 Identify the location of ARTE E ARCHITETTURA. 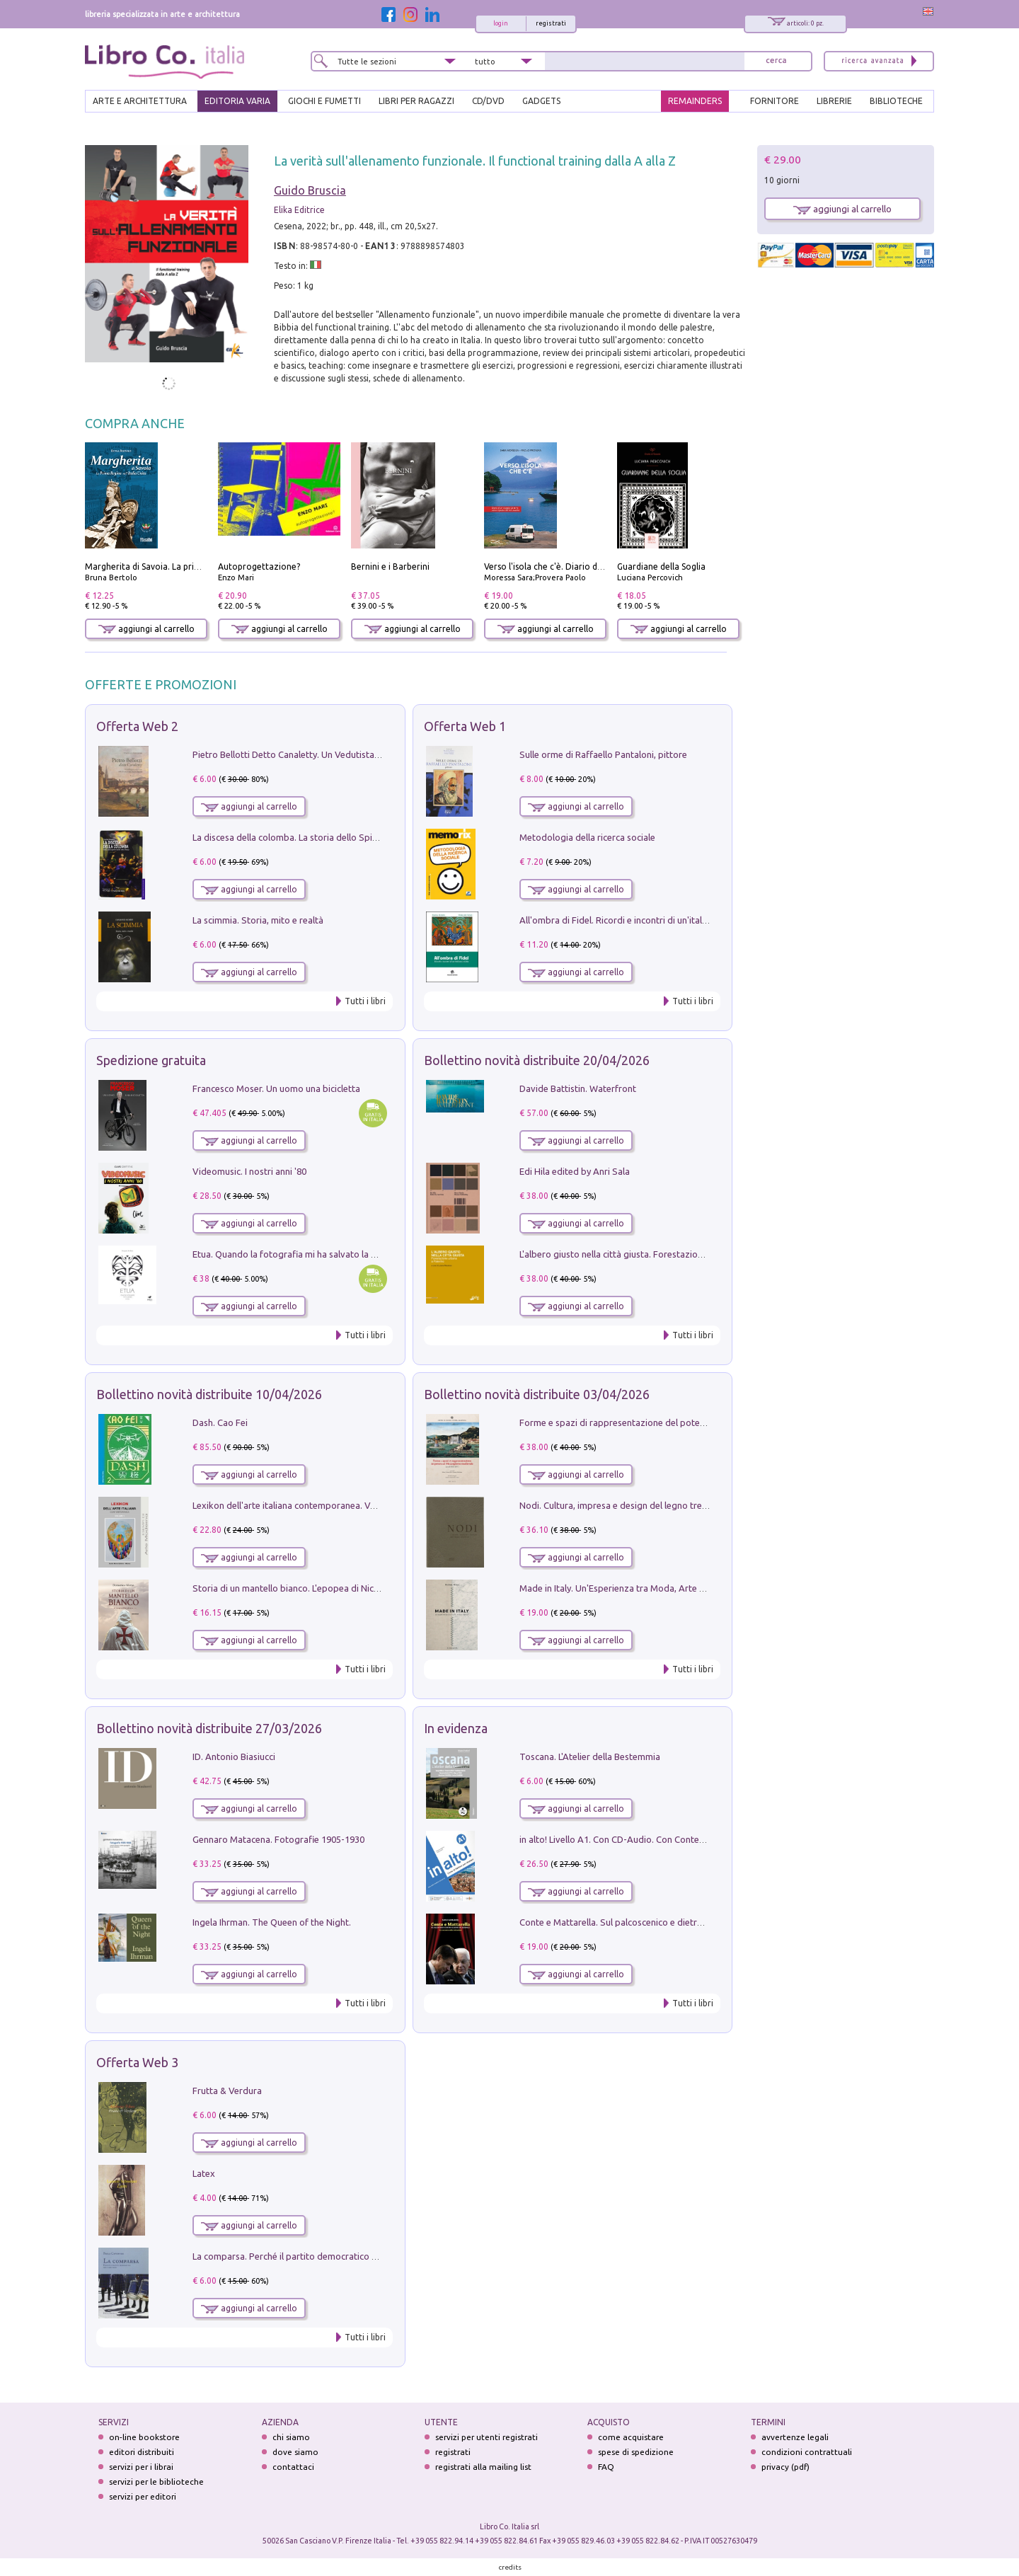
(140, 100).